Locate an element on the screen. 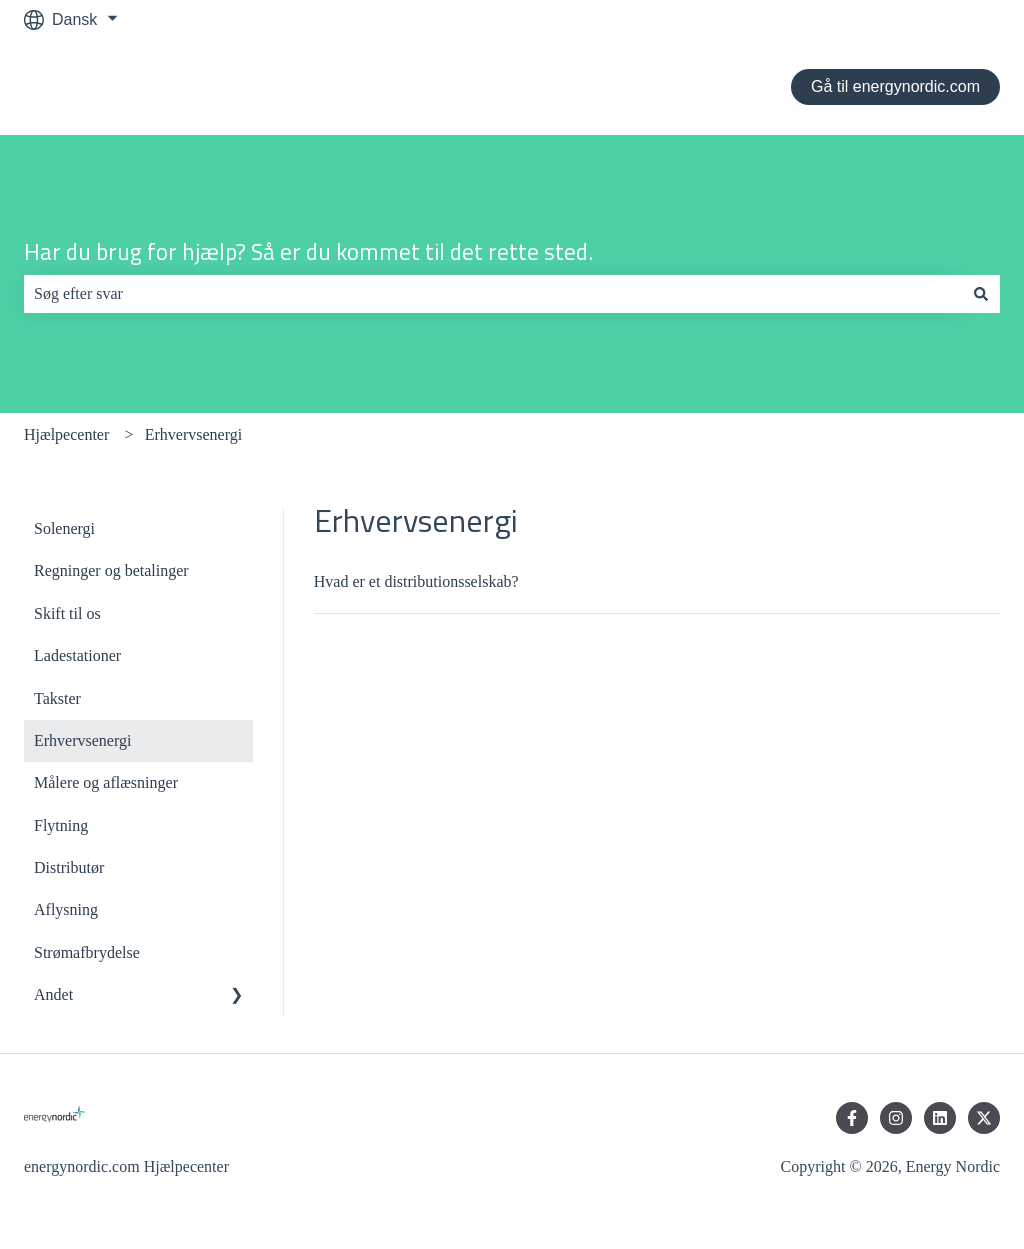 The height and width of the screenshot is (1249, 1024). [Søg] is located at coordinates (981, 294).